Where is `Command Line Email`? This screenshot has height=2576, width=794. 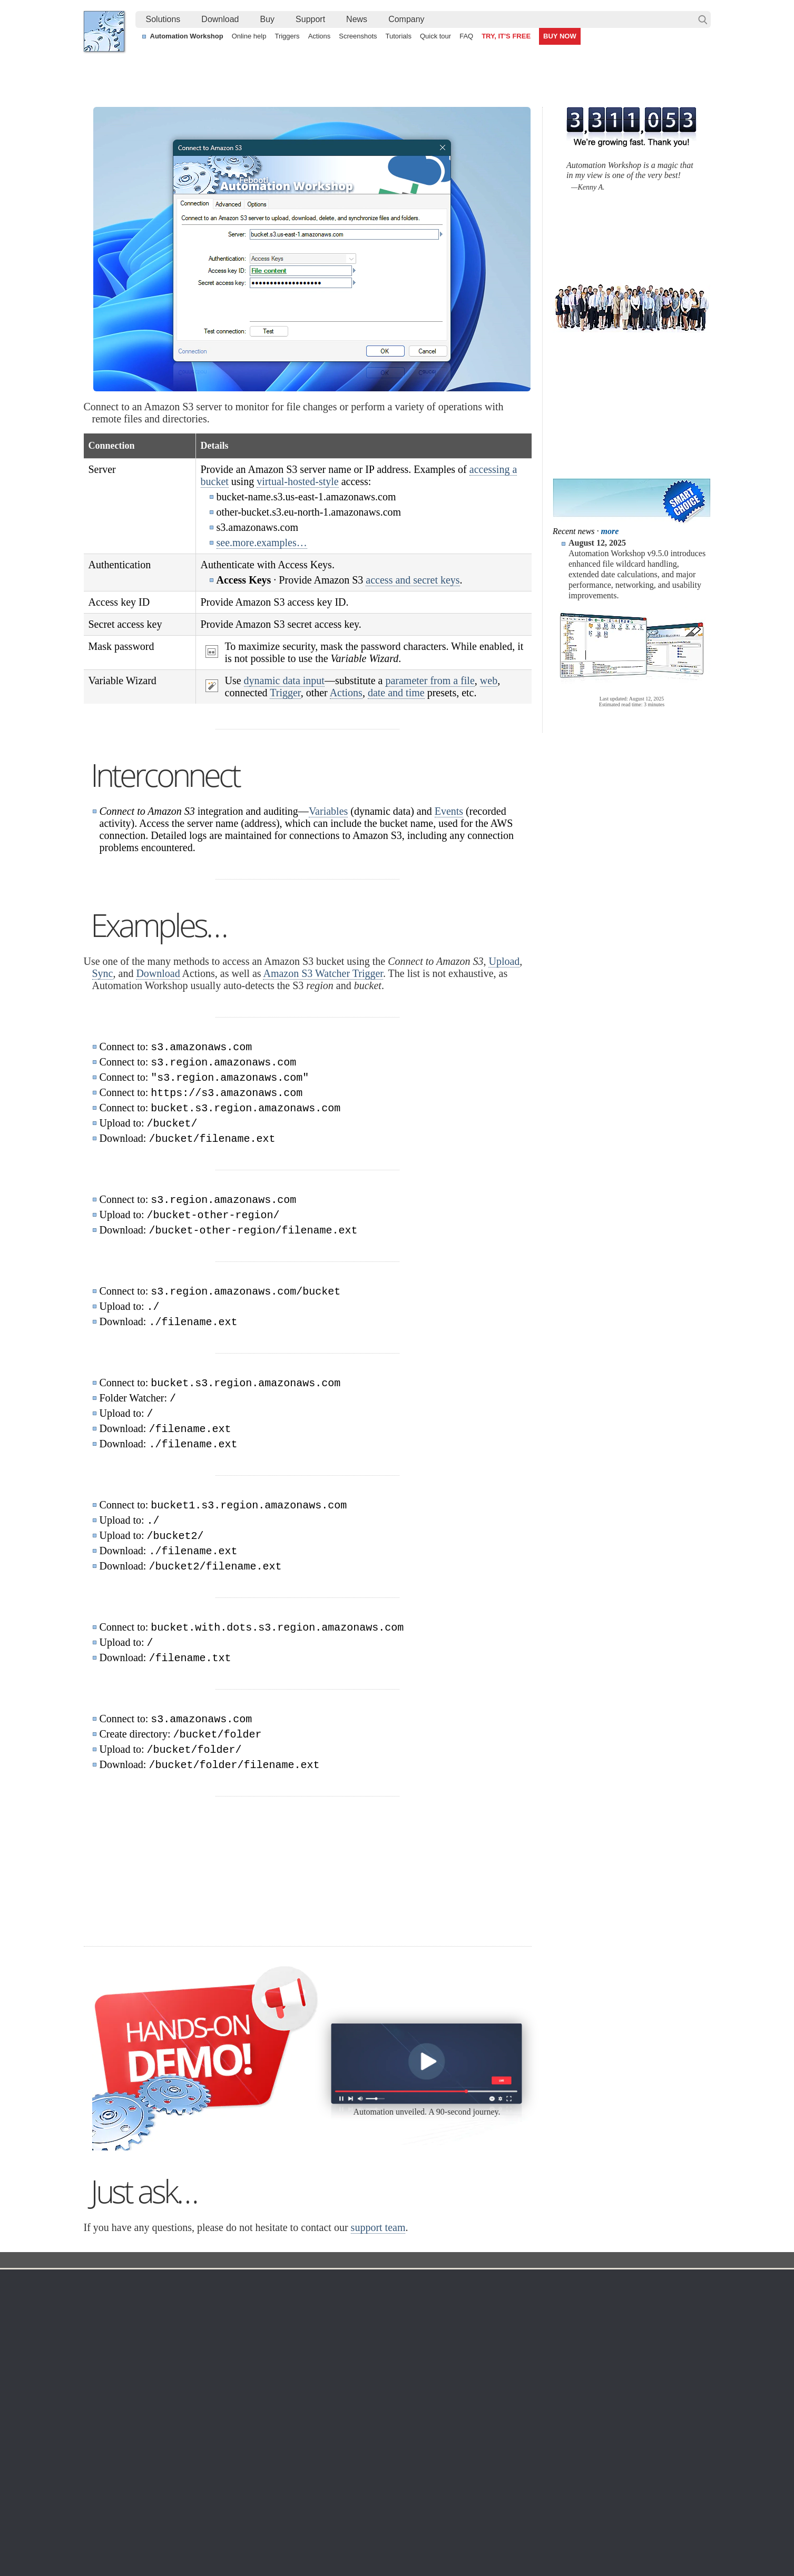
Command Line Email is located at coordinates (213, 2323).